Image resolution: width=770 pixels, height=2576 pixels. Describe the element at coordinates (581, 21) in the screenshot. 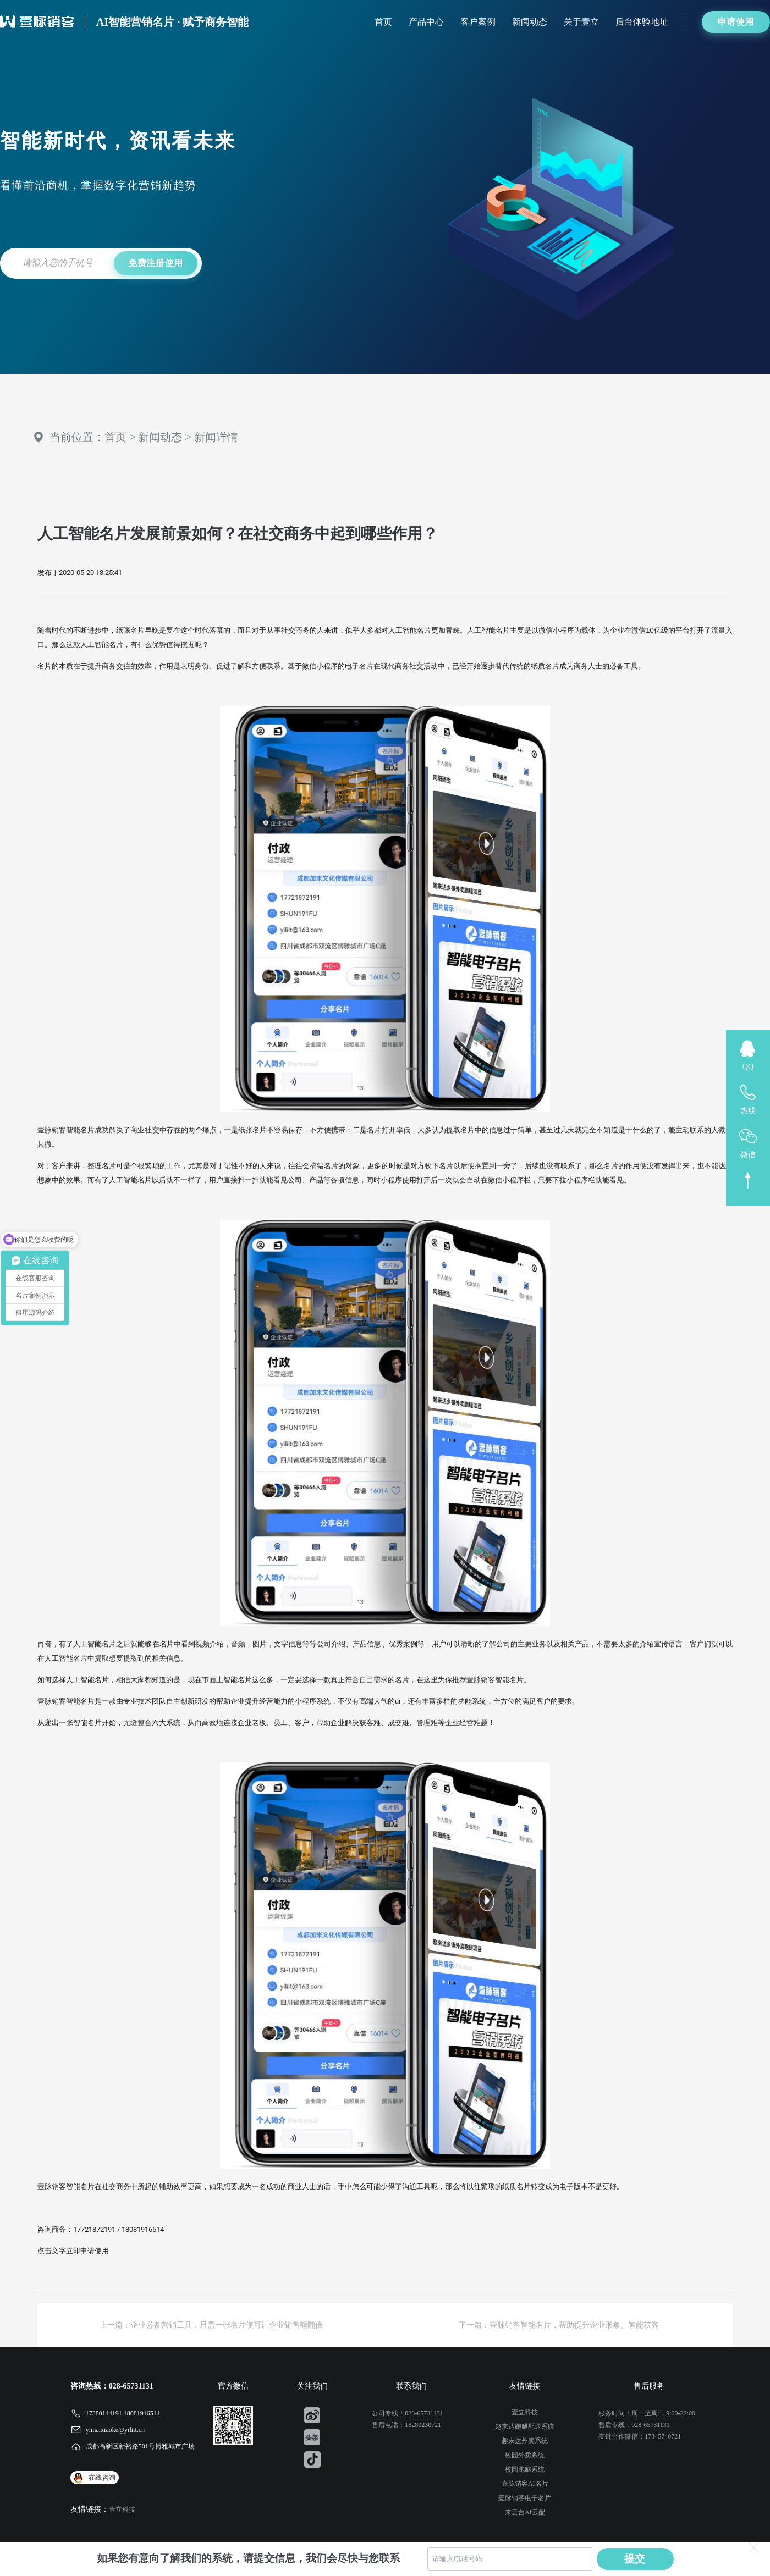

I see `关于壹立` at that location.